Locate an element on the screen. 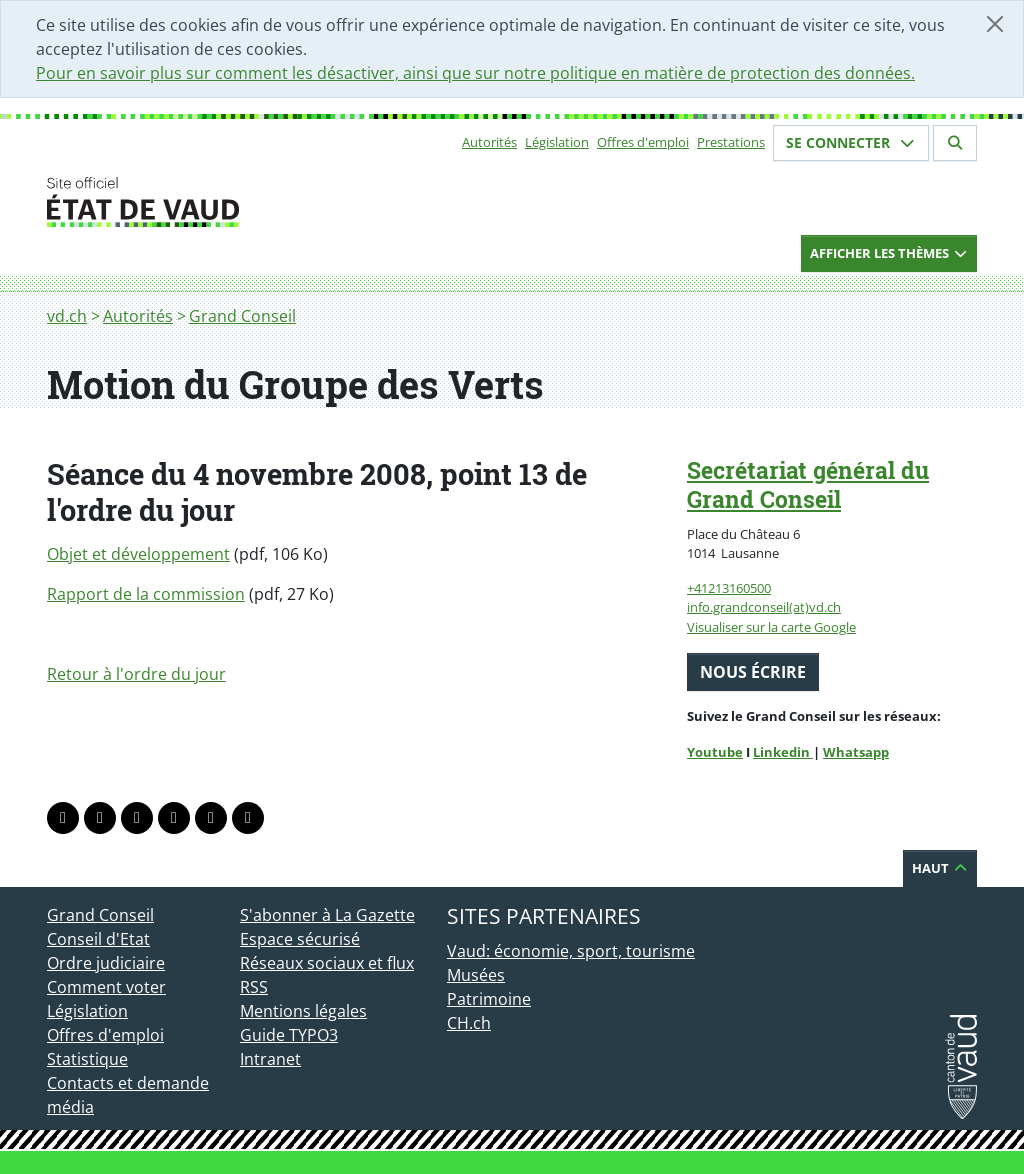  info.grandconseil(at)vd.ch is located at coordinates (764, 607).